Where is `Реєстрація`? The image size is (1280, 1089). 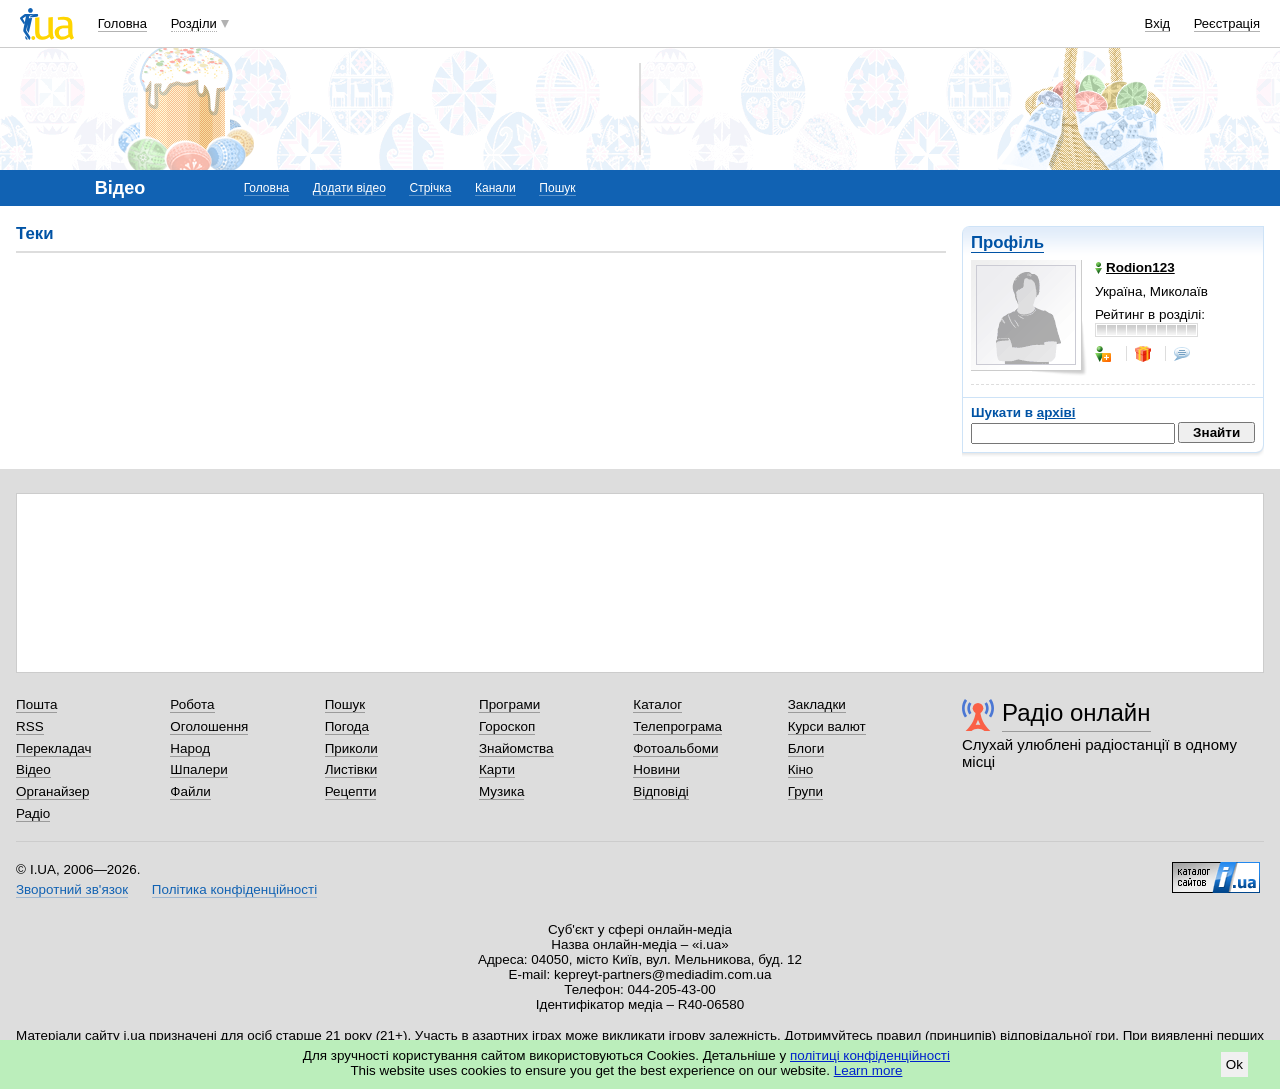
Реєстрація is located at coordinates (1227, 23).